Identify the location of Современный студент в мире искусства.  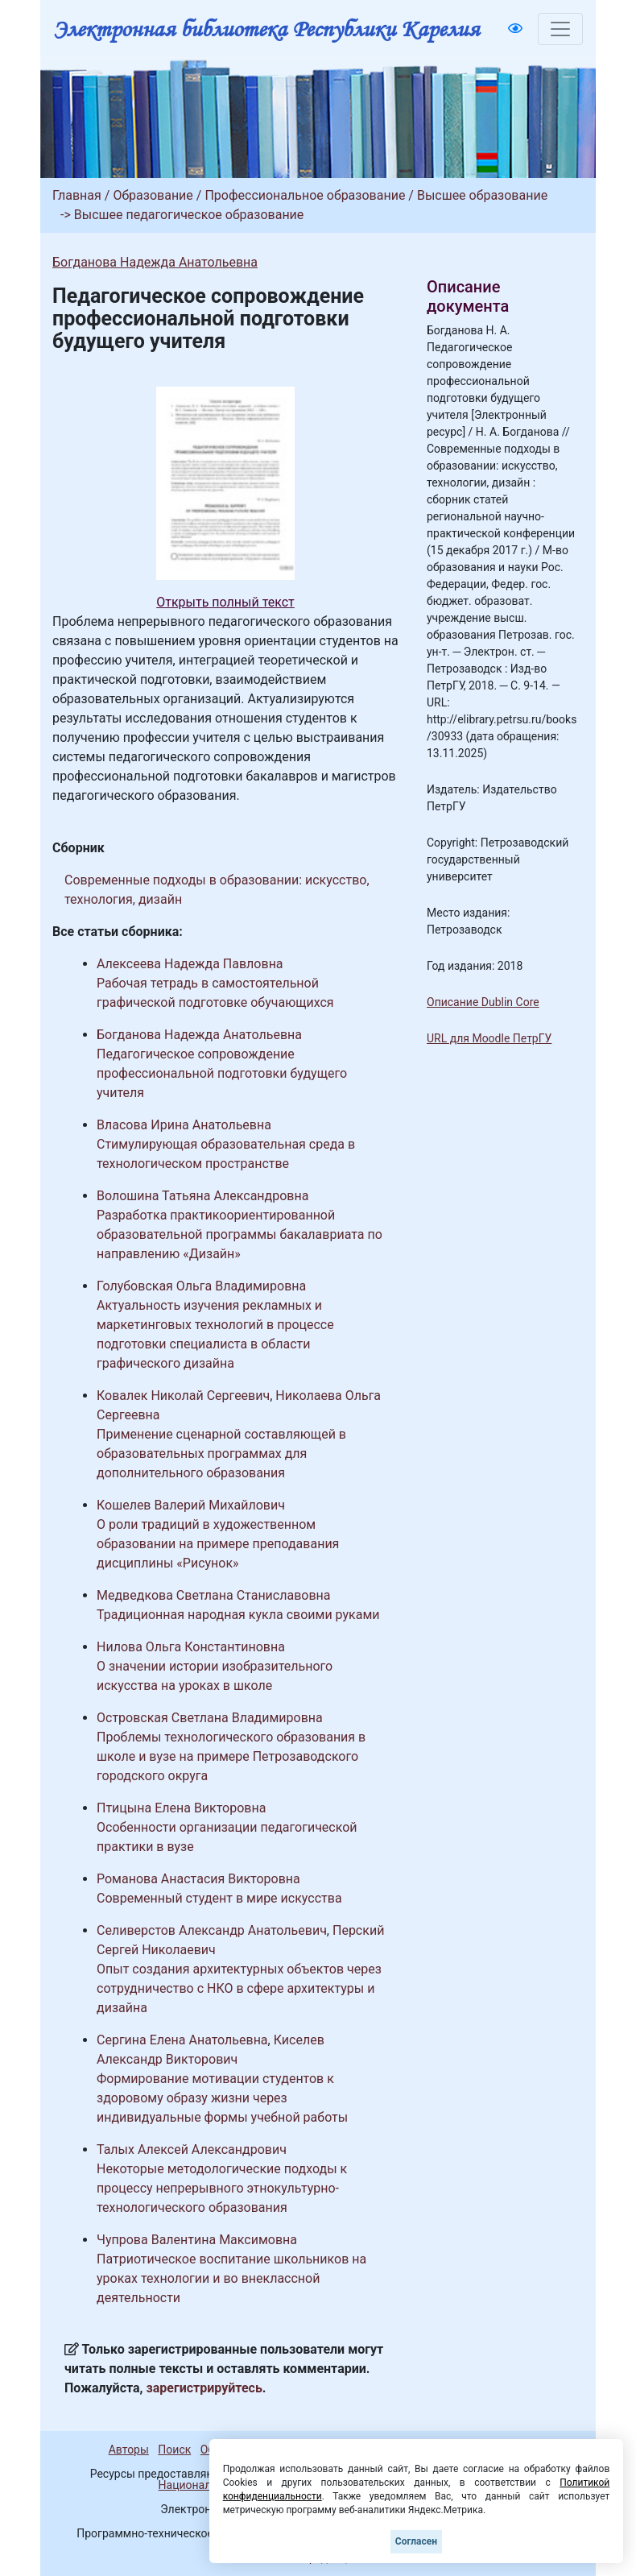
(219, 1898).